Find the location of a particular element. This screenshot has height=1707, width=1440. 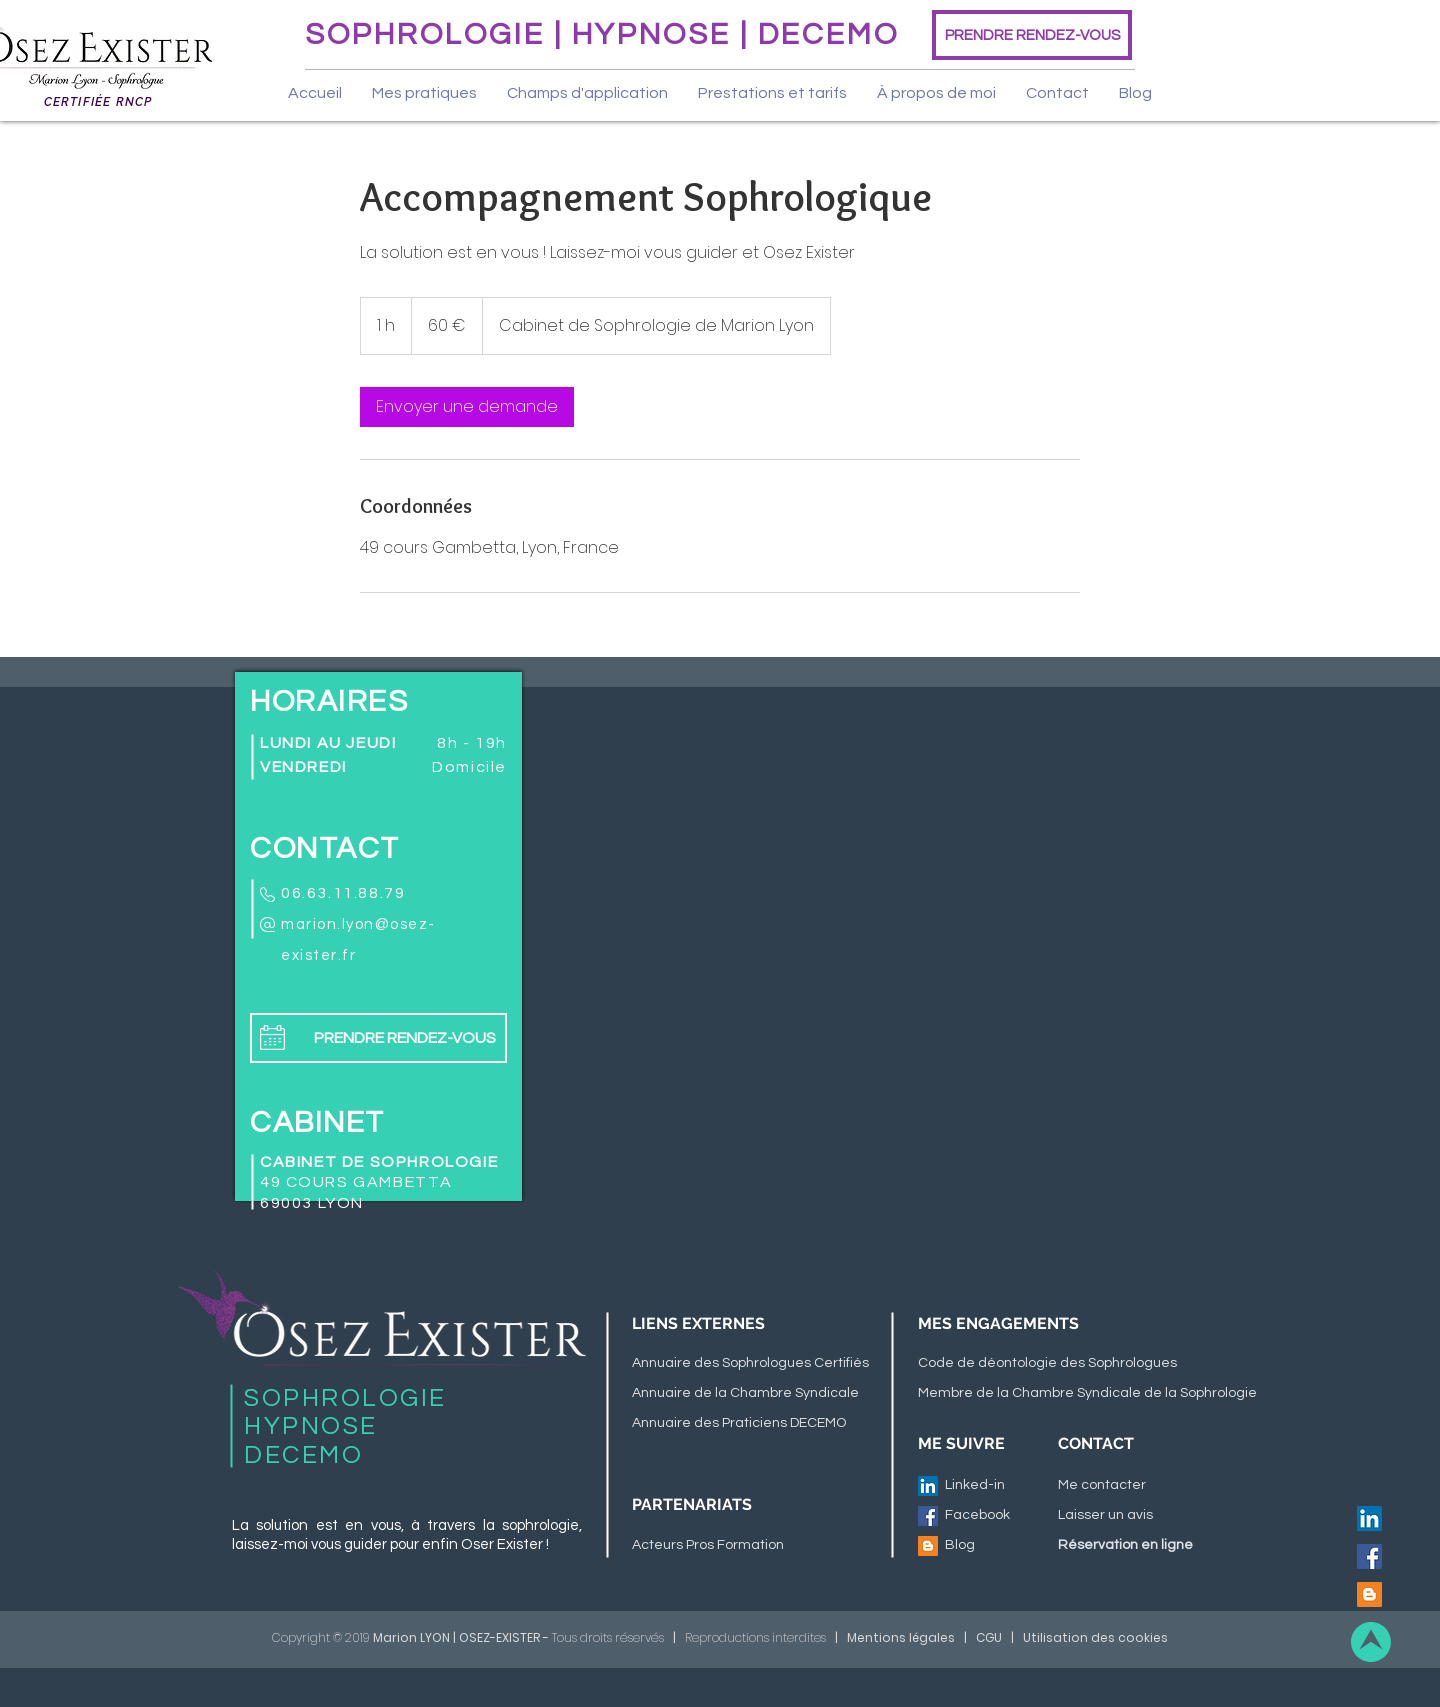

[Facebook Social Icône] is located at coordinates (1369, 1556).